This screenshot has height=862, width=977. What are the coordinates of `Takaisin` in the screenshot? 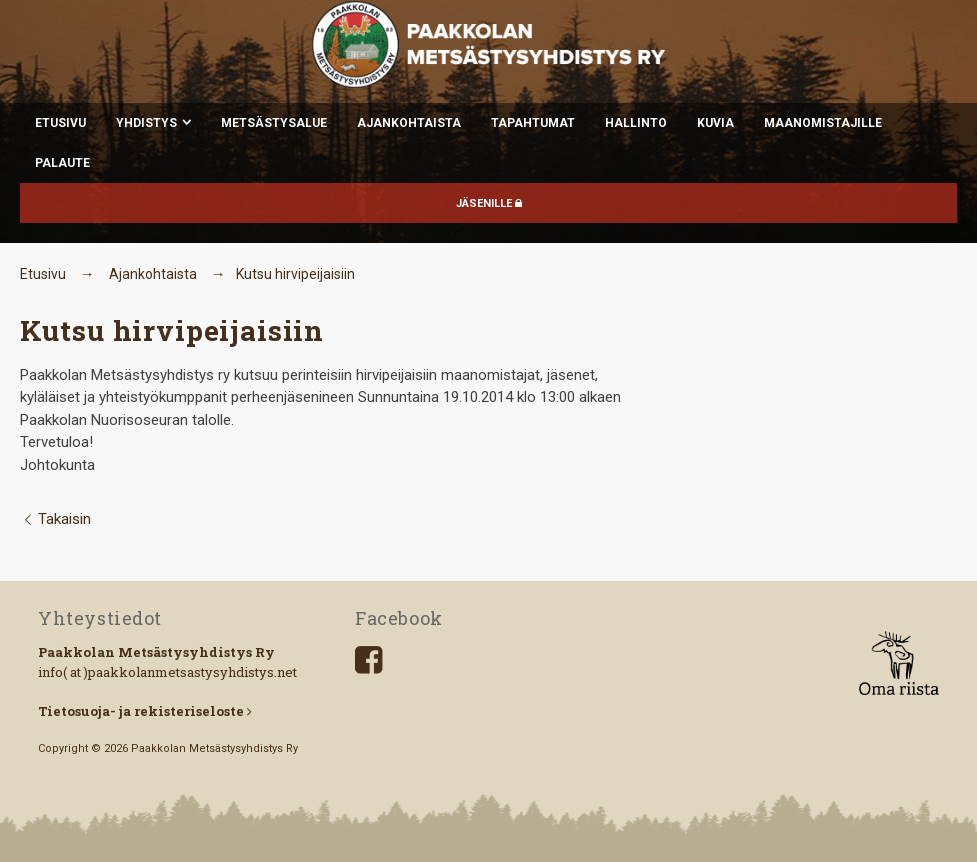 It's located at (55, 519).